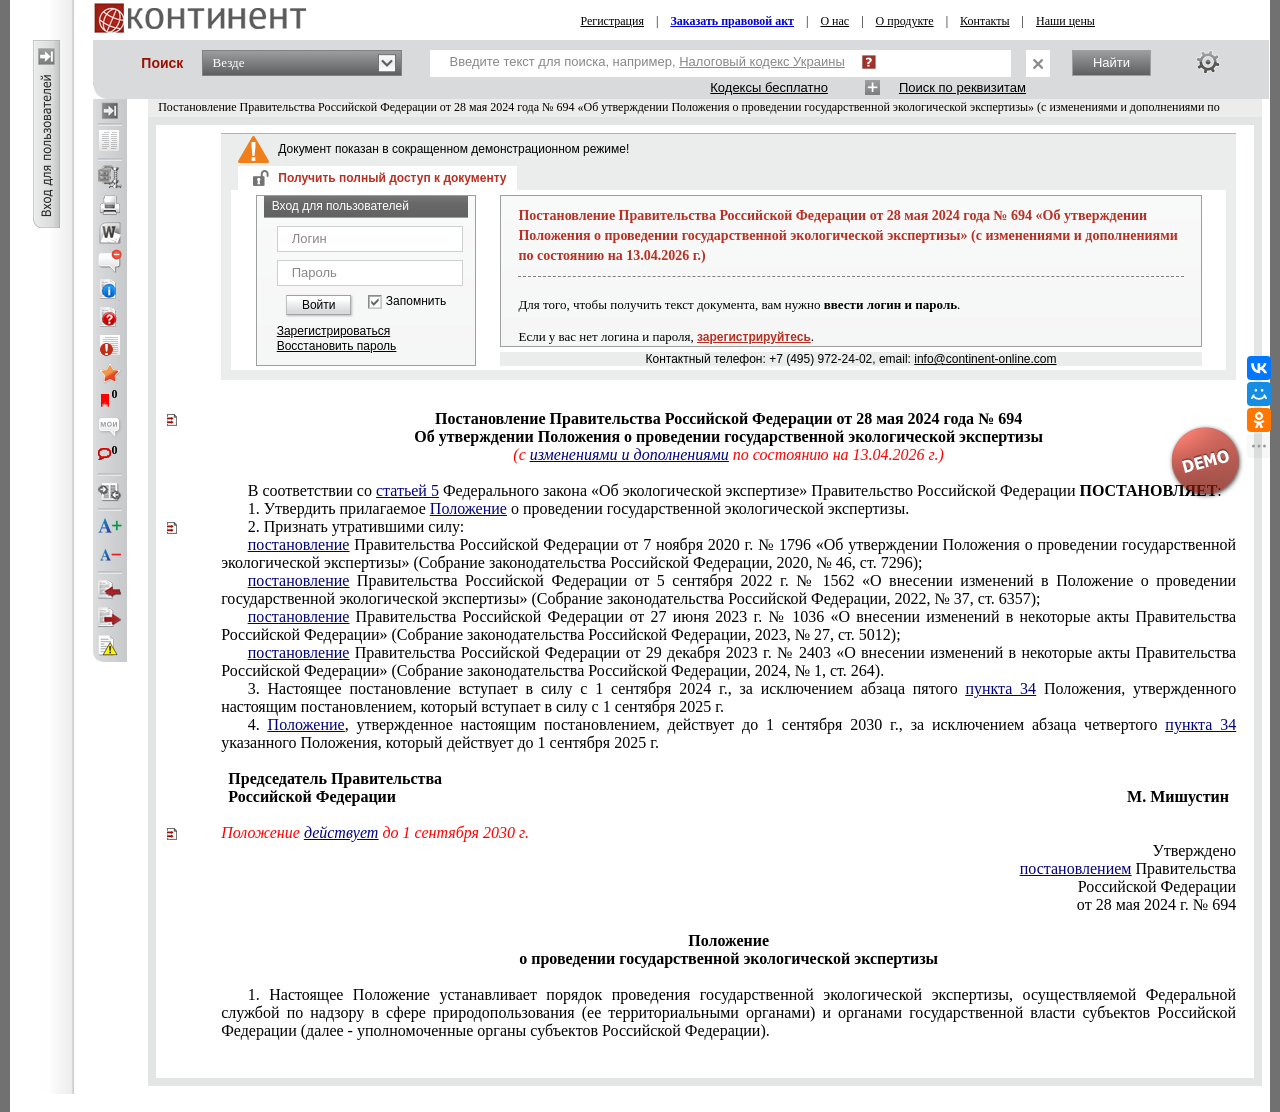 The width and height of the screenshot is (1280, 1112). What do you see at coordinates (629, 454) in the screenshot?
I see `изменениями и дополнениями` at bounding box center [629, 454].